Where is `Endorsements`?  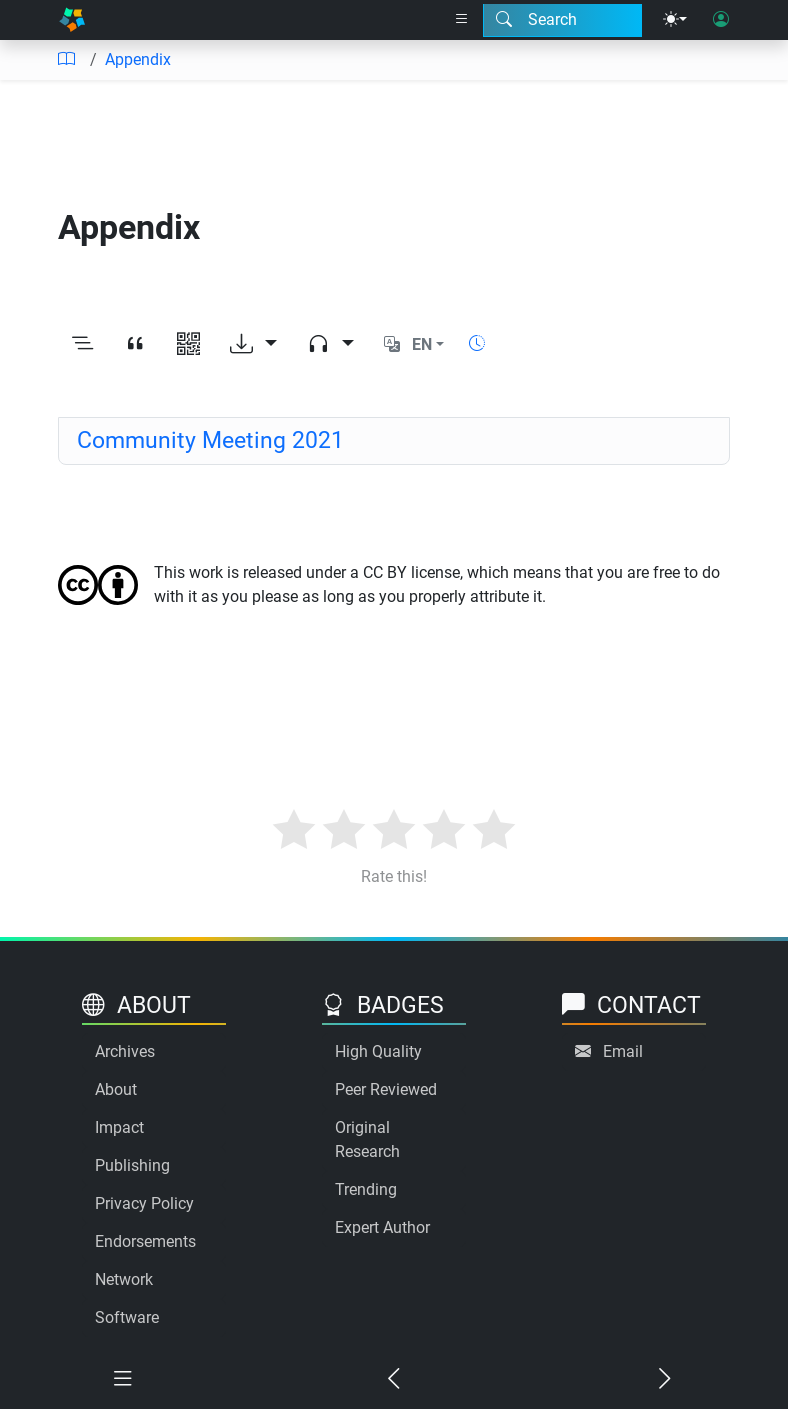
Endorsements is located at coordinates (145, 1241).